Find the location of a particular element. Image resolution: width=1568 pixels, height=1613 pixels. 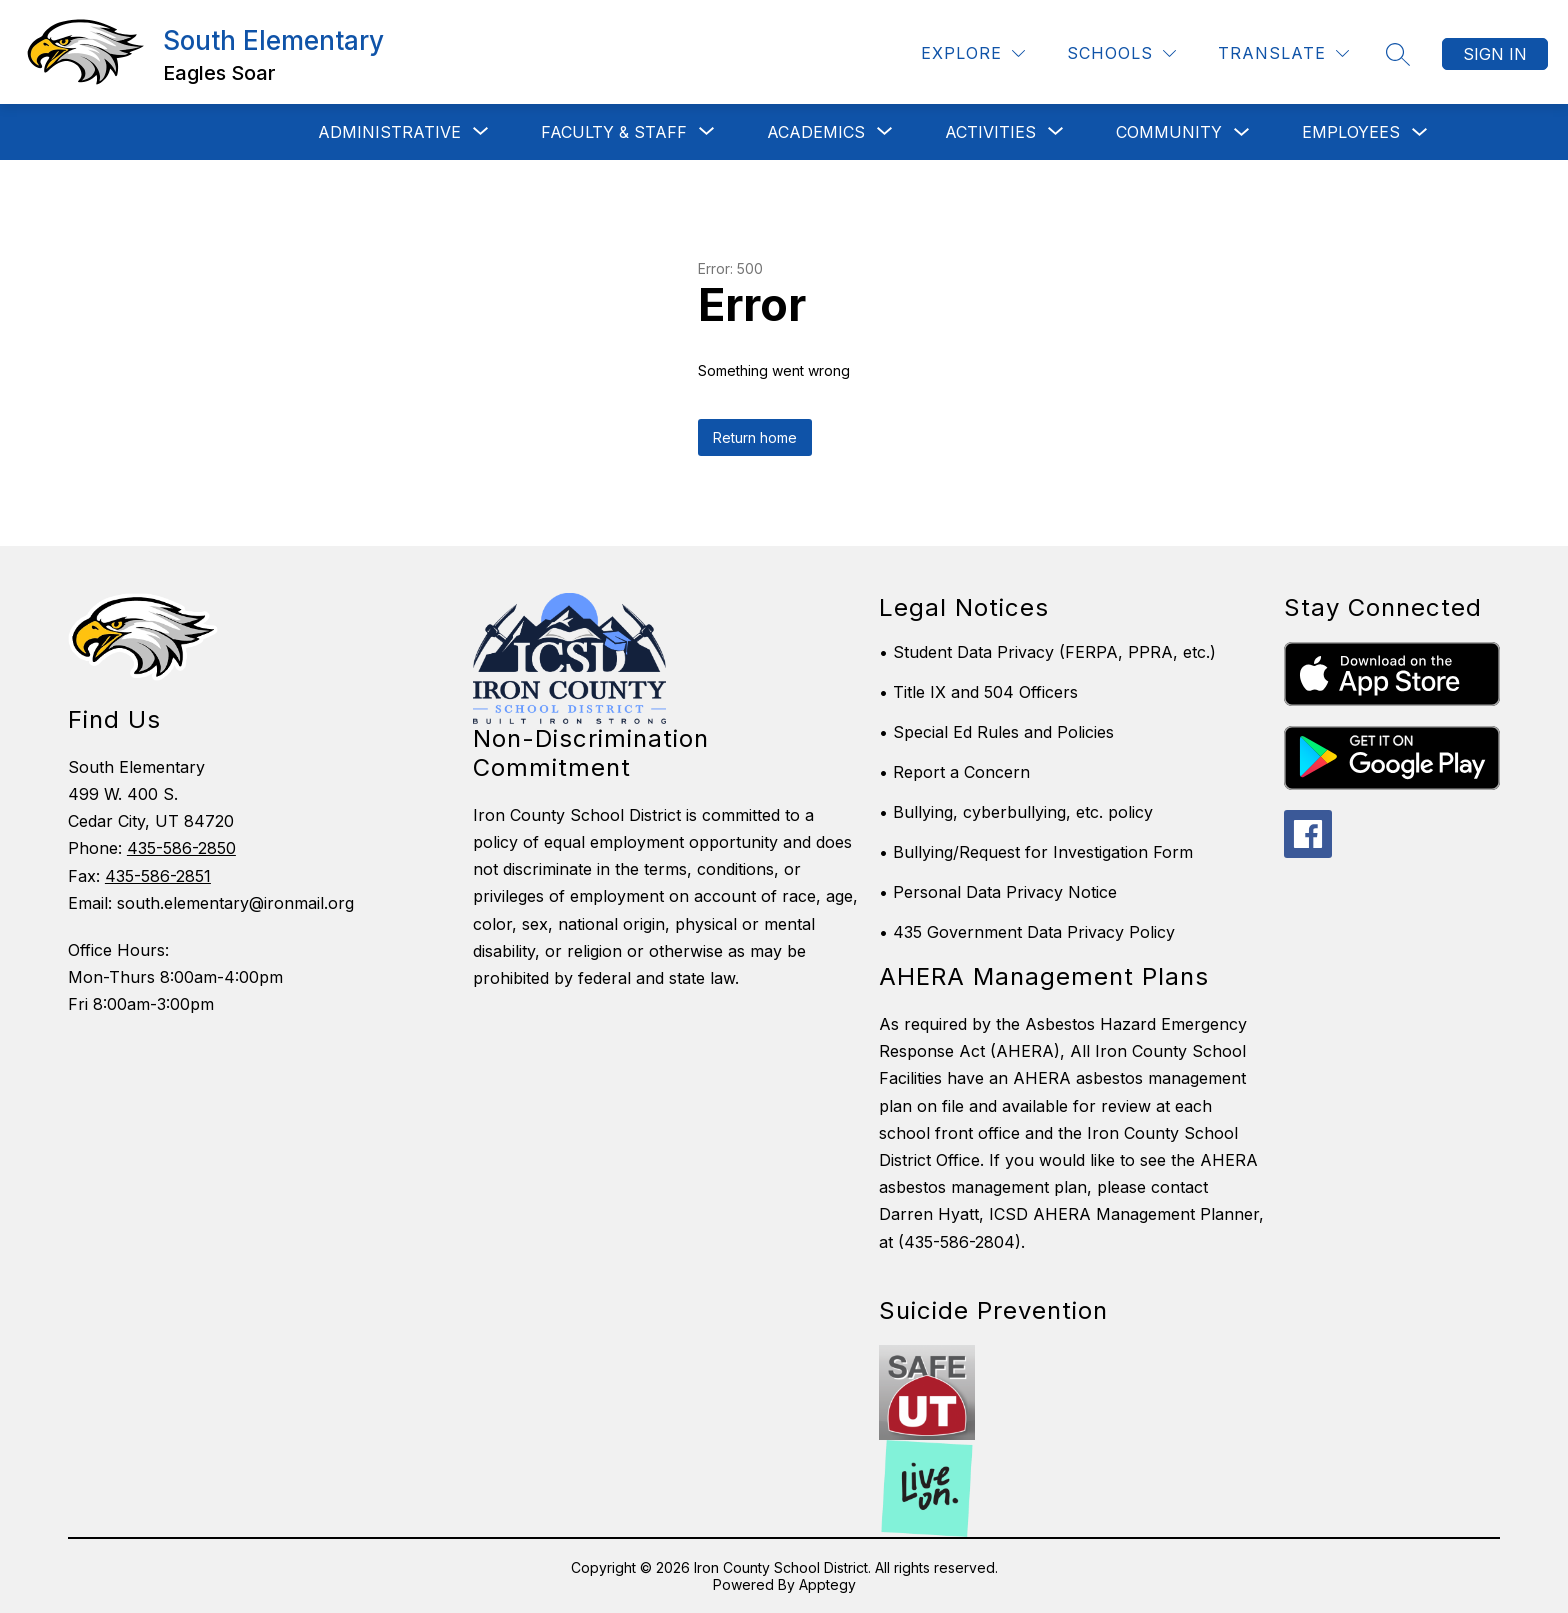

[Toggle Community Submenu] is located at coordinates (1242, 132).